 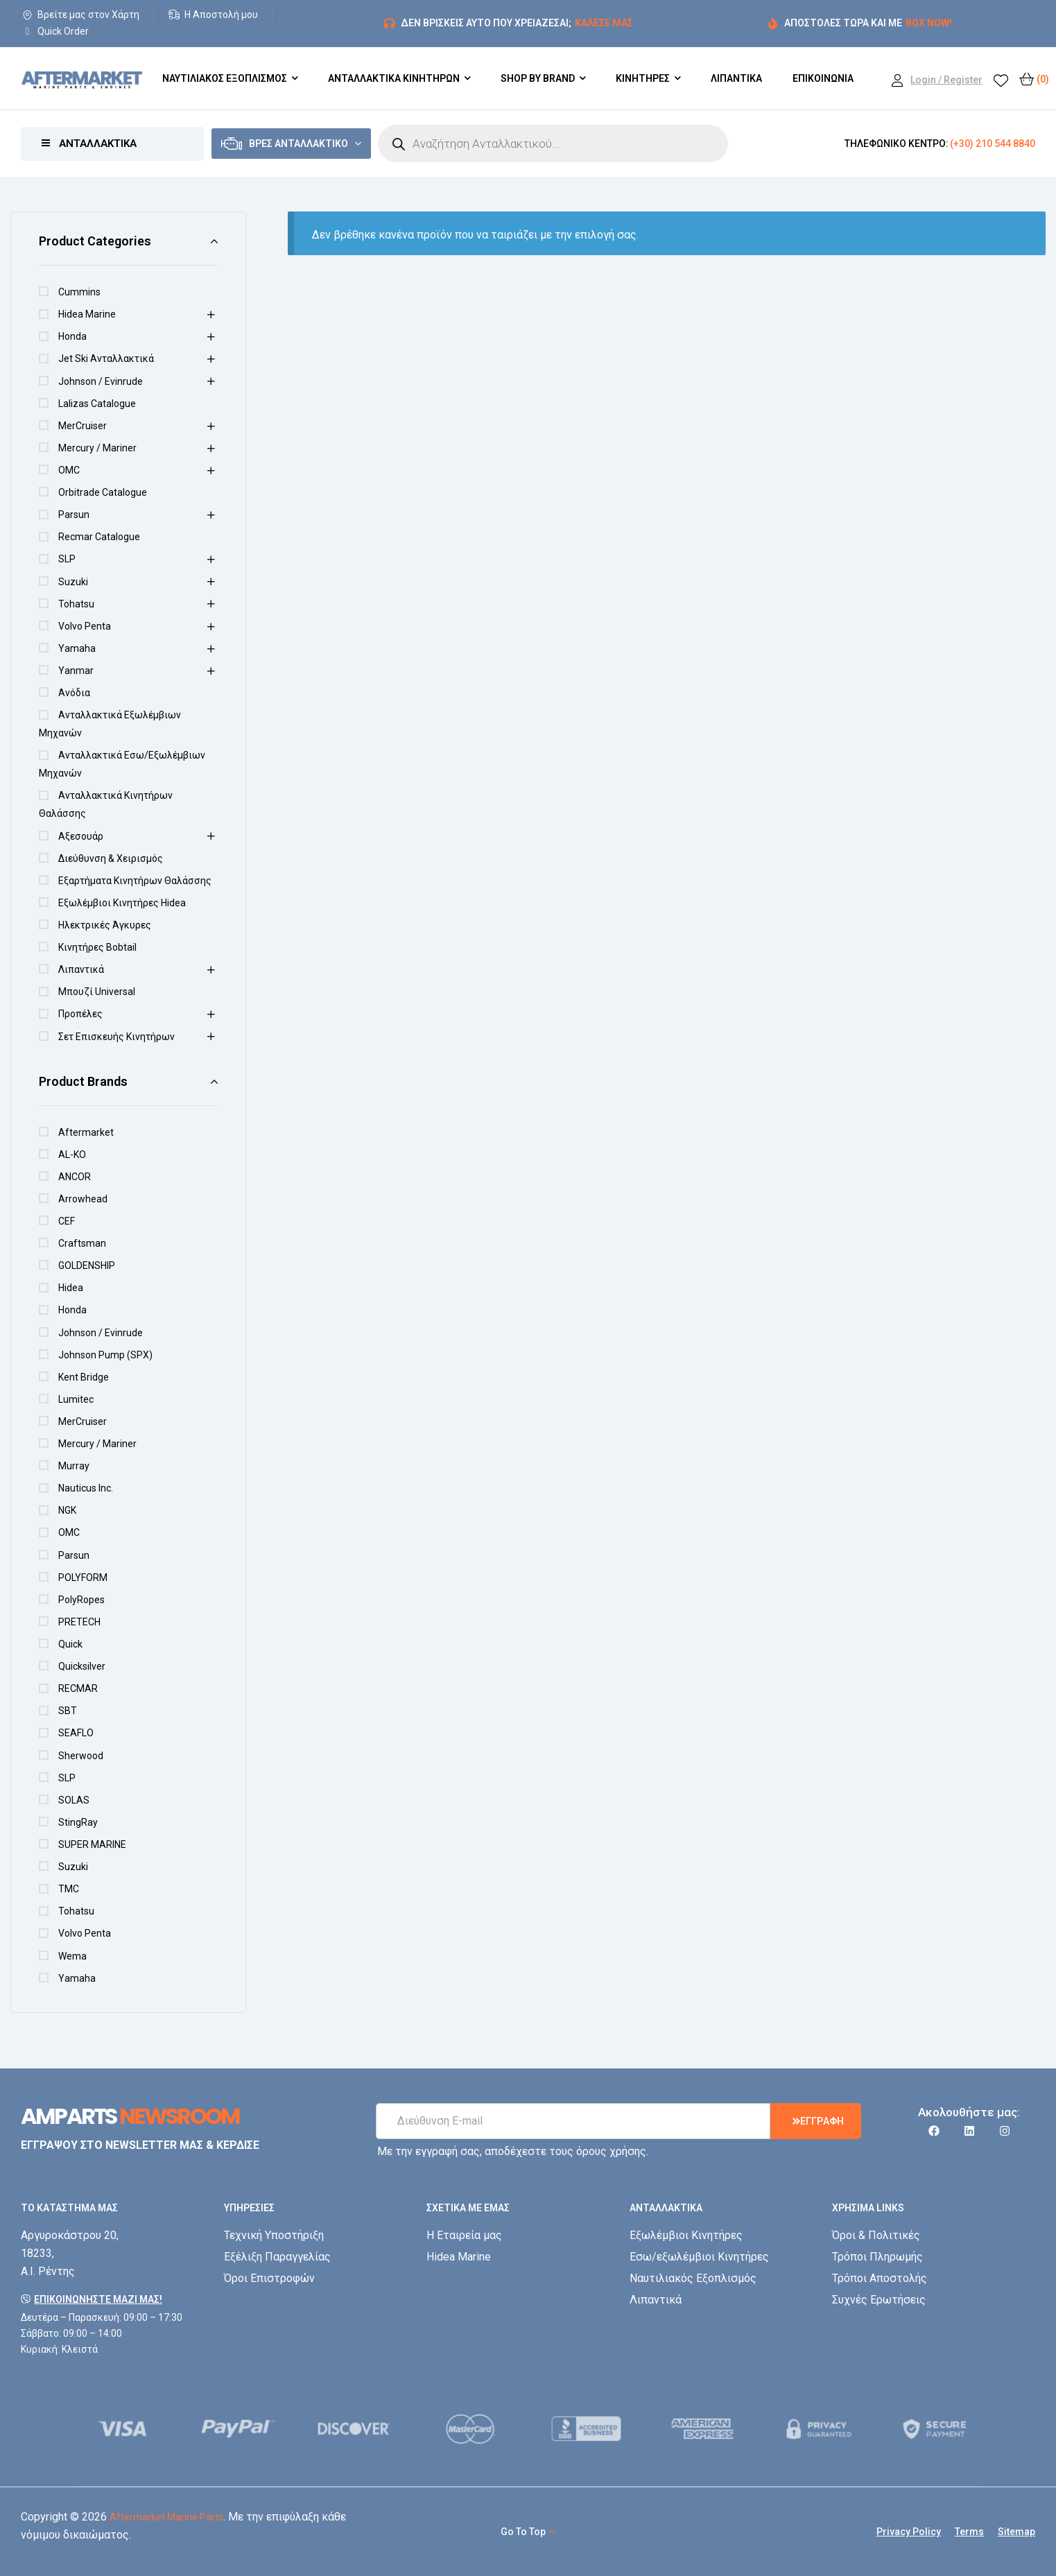 I want to click on Recmar Catalogue, so click(x=99, y=536).